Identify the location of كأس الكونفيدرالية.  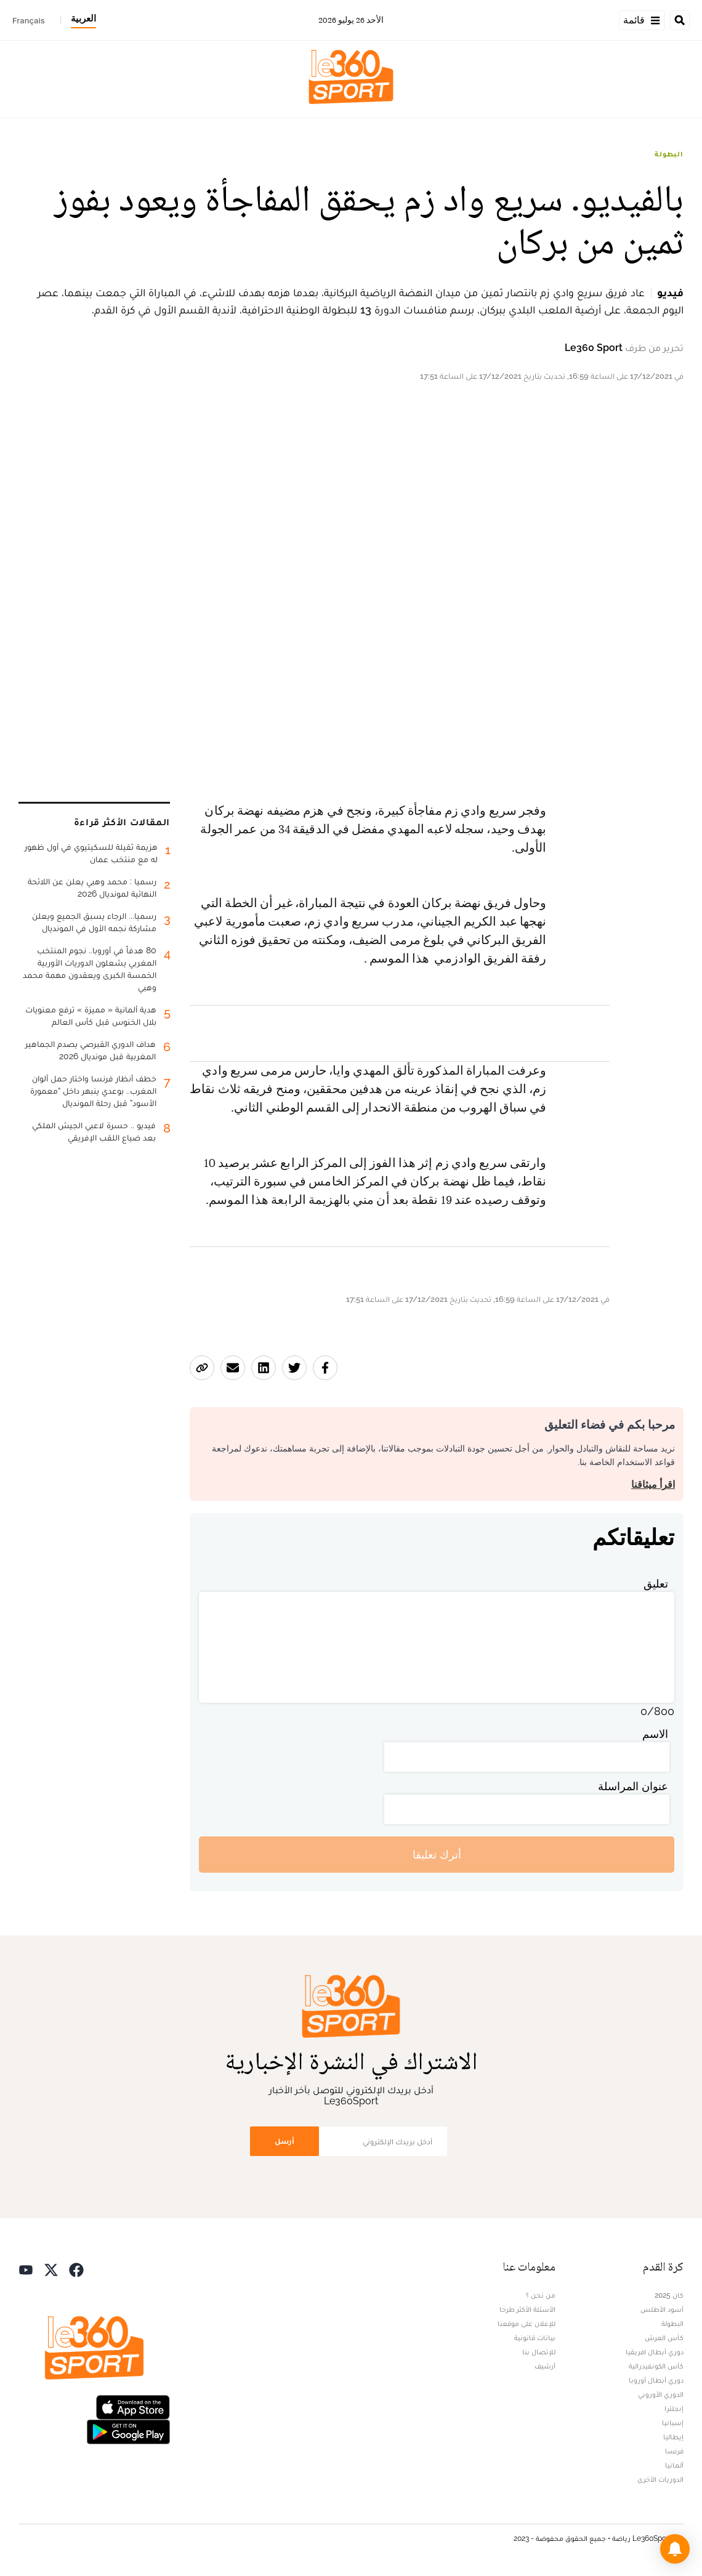
(656, 2366).